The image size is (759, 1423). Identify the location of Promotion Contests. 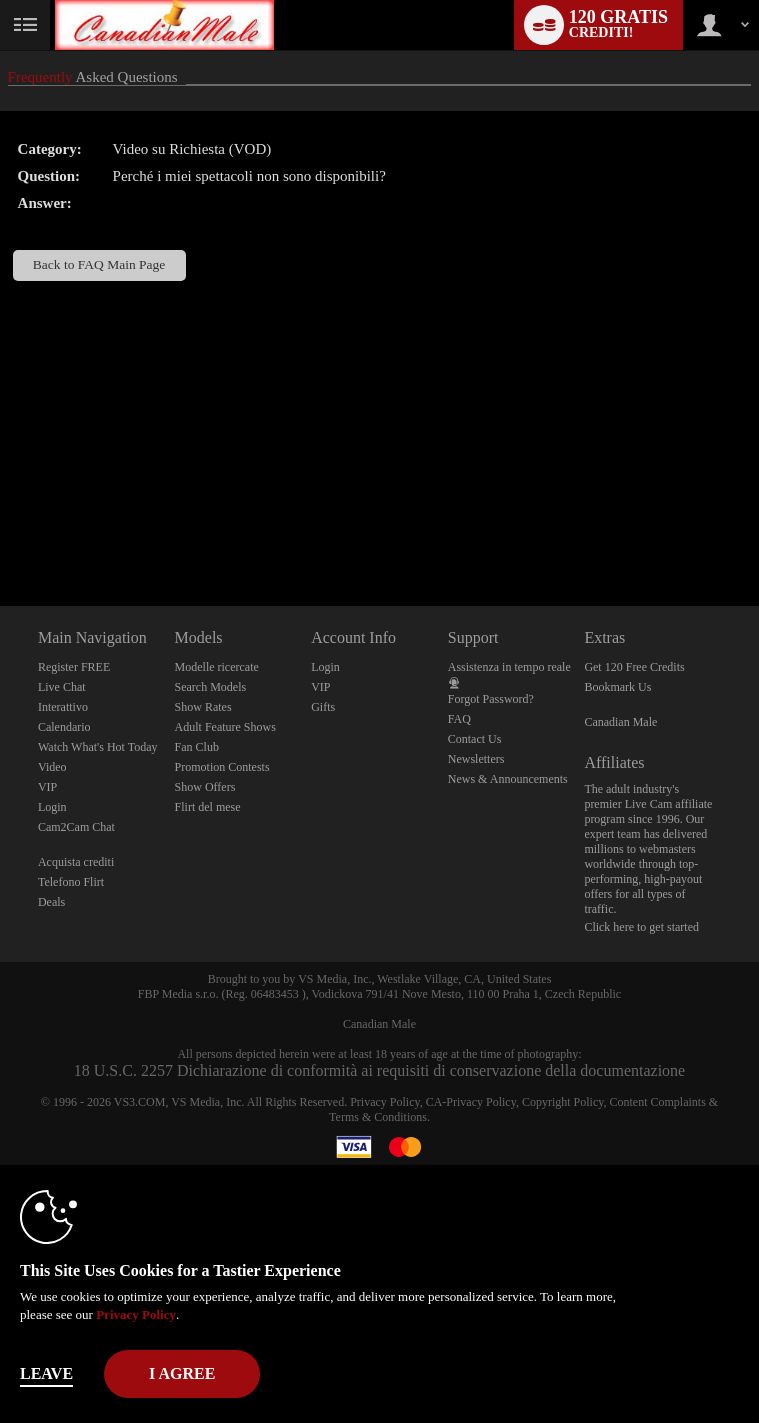
(222, 767).